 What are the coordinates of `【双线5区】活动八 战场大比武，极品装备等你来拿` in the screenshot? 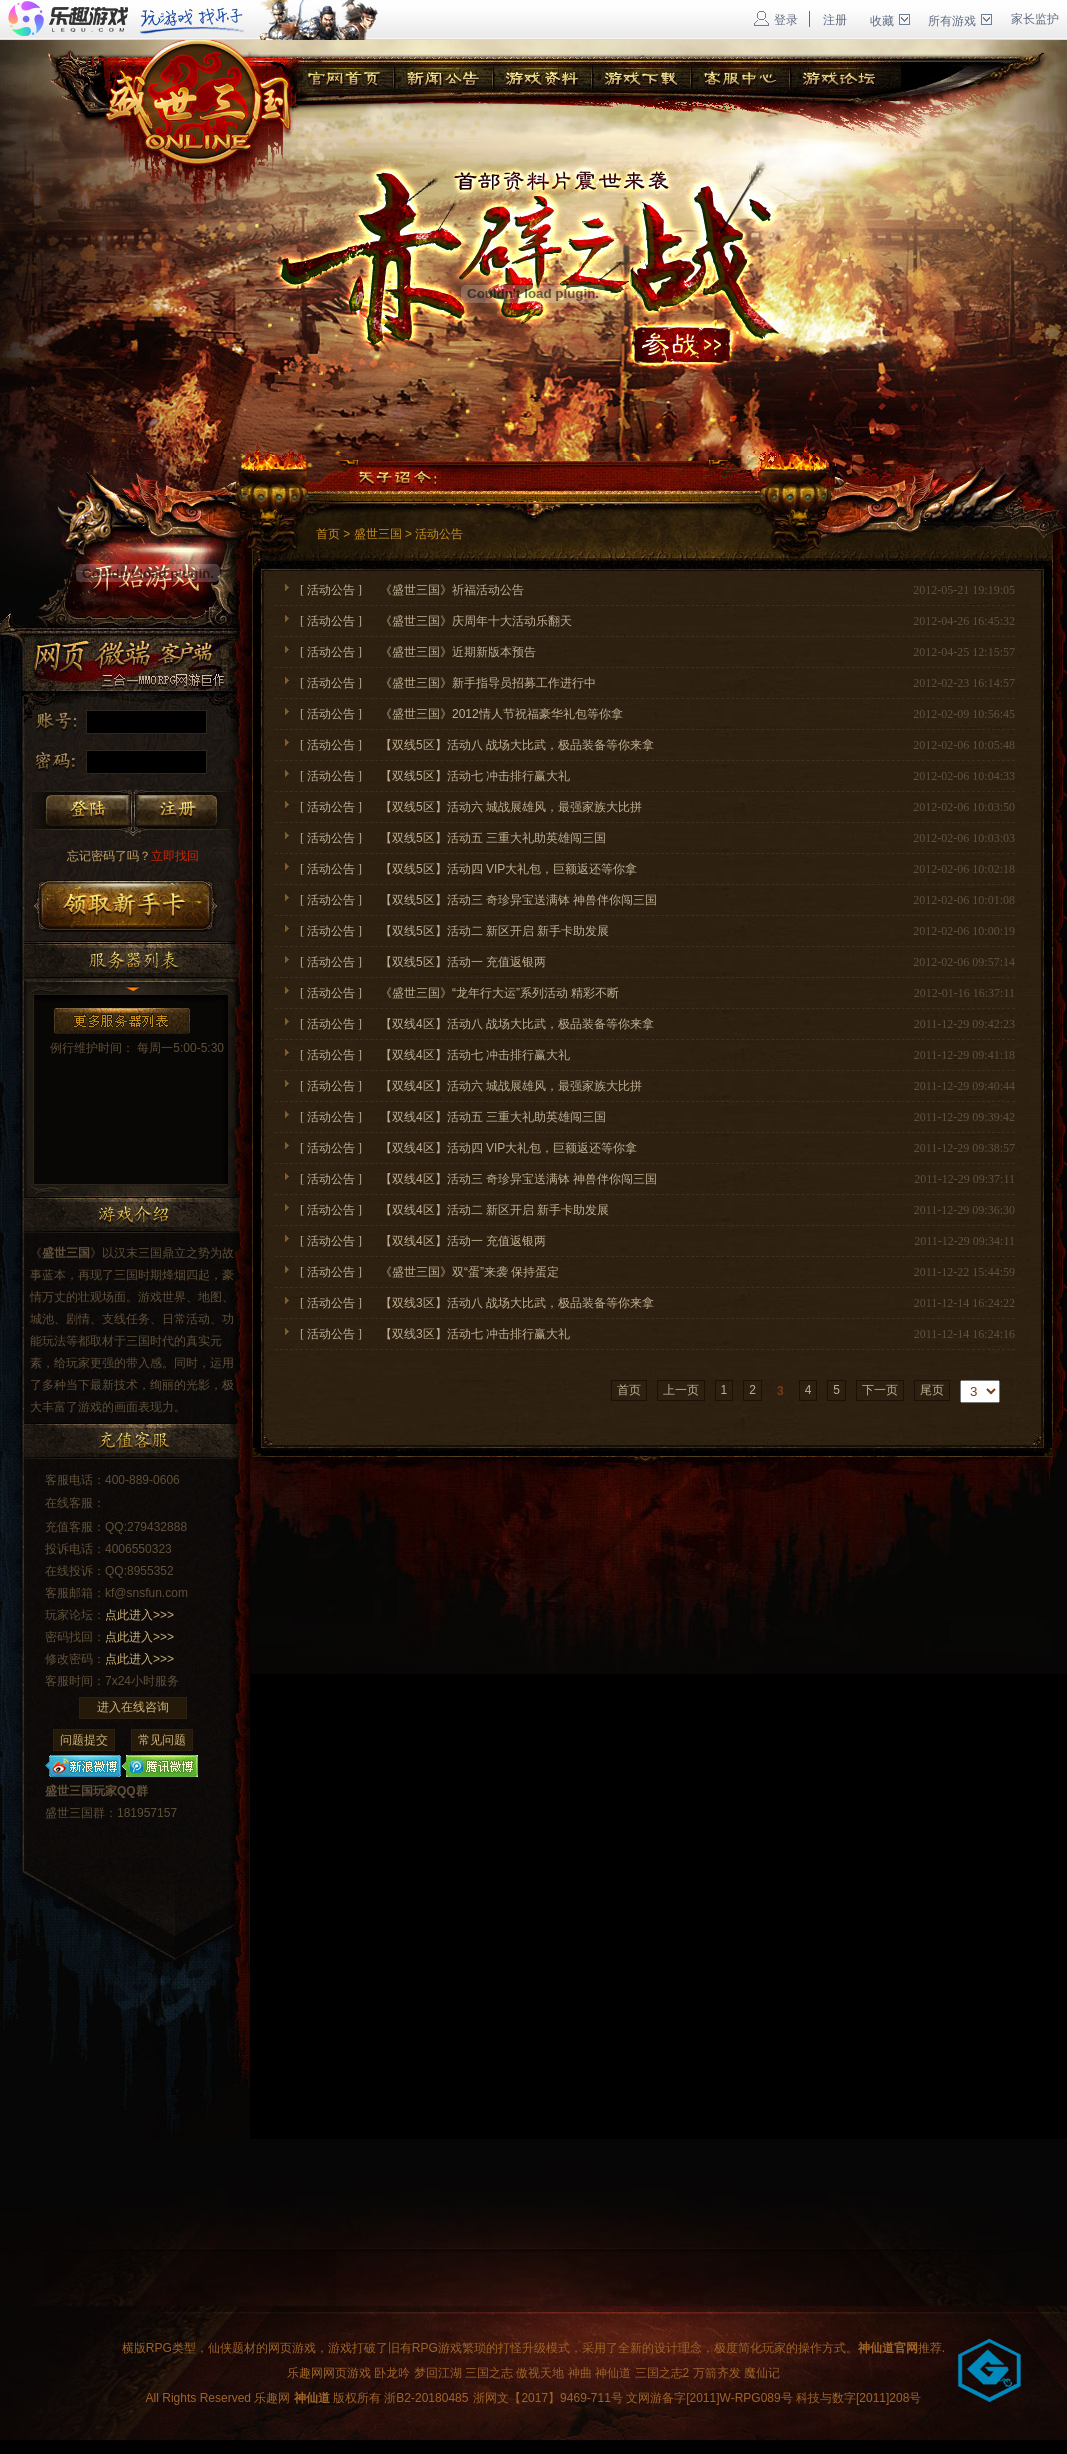 It's located at (517, 745).